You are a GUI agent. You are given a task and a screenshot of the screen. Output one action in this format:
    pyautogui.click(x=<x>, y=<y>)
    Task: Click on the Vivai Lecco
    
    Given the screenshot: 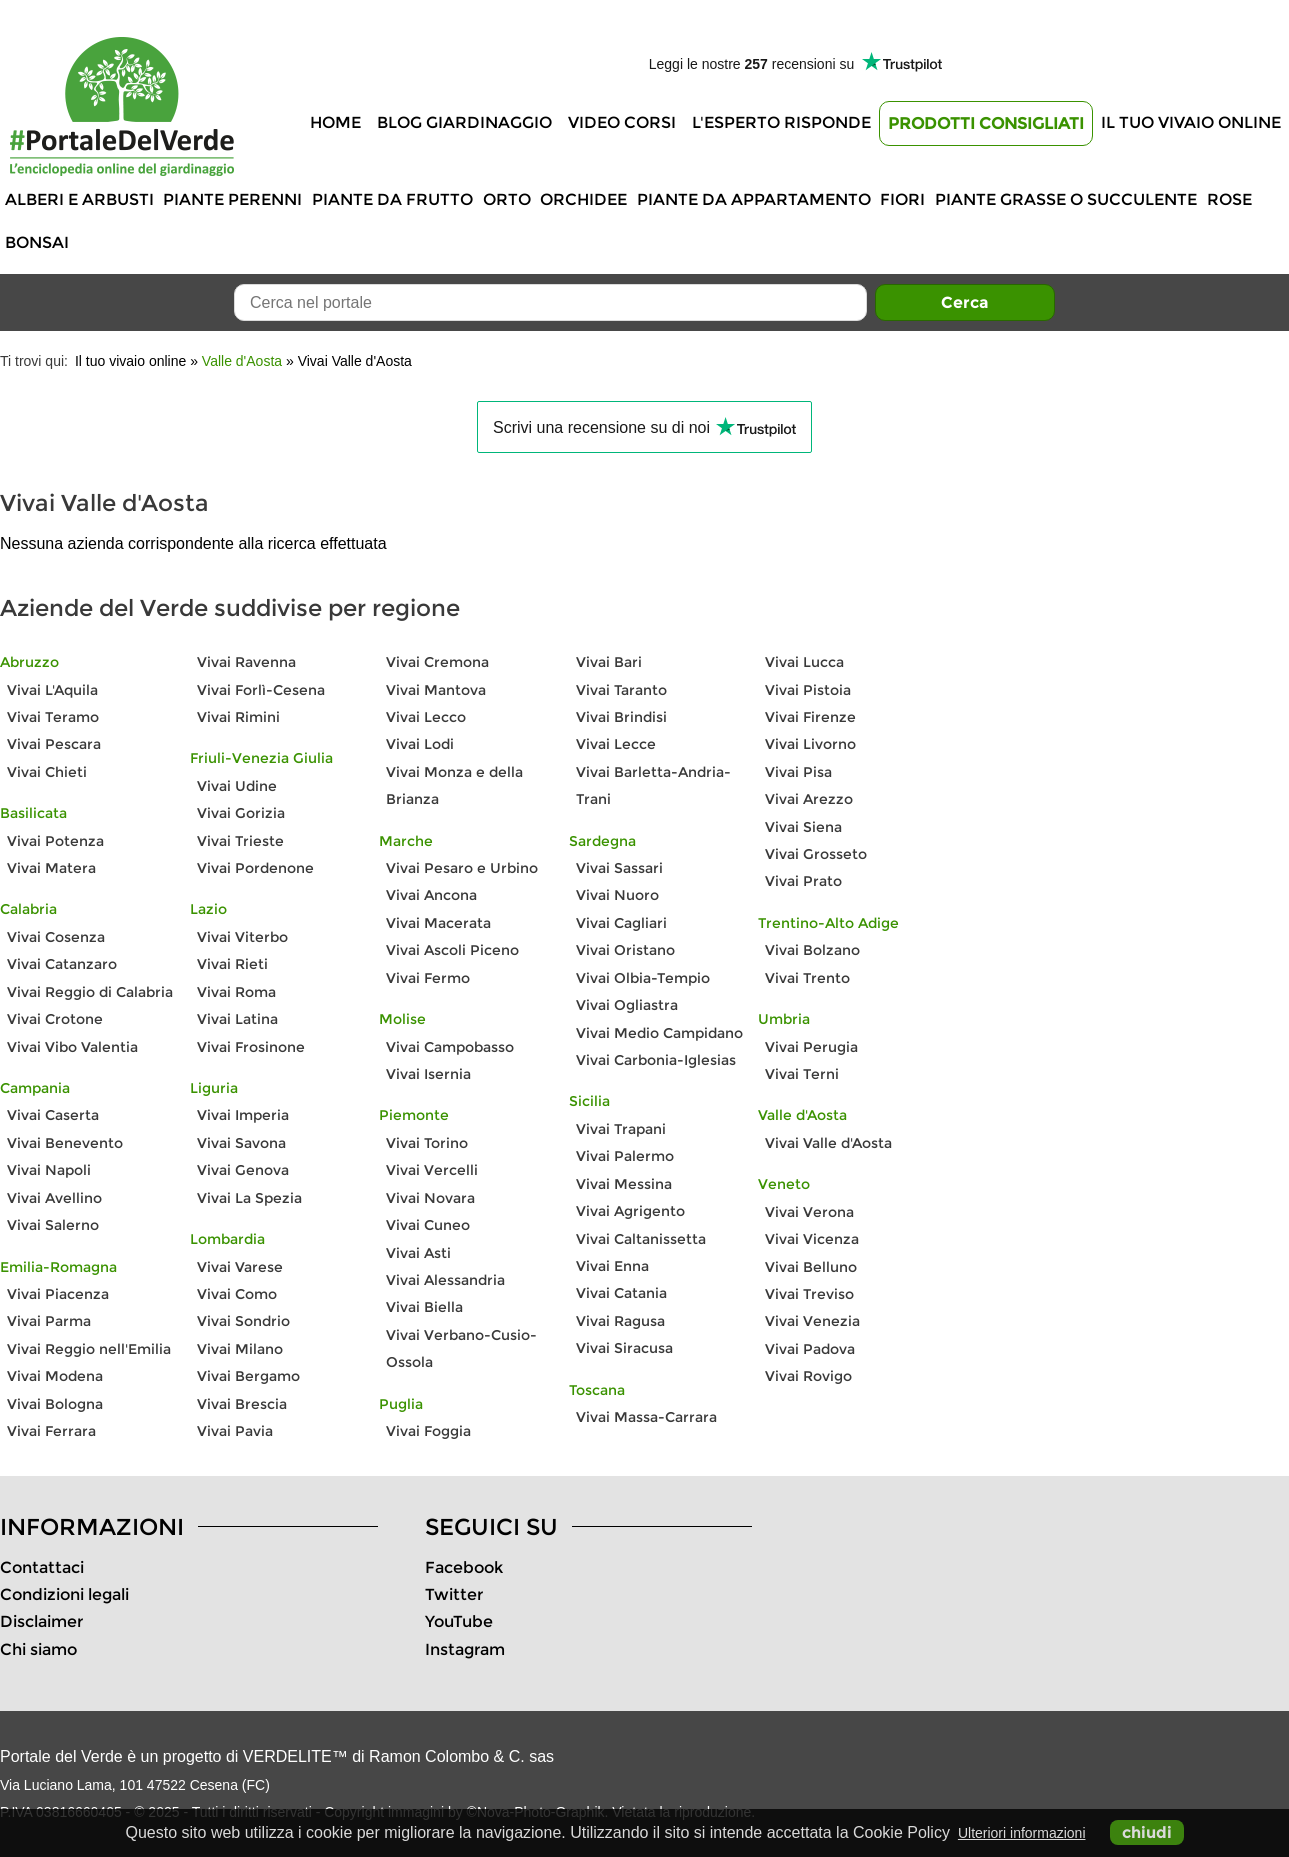 What is the action you would take?
    pyautogui.click(x=426, y=717)
    